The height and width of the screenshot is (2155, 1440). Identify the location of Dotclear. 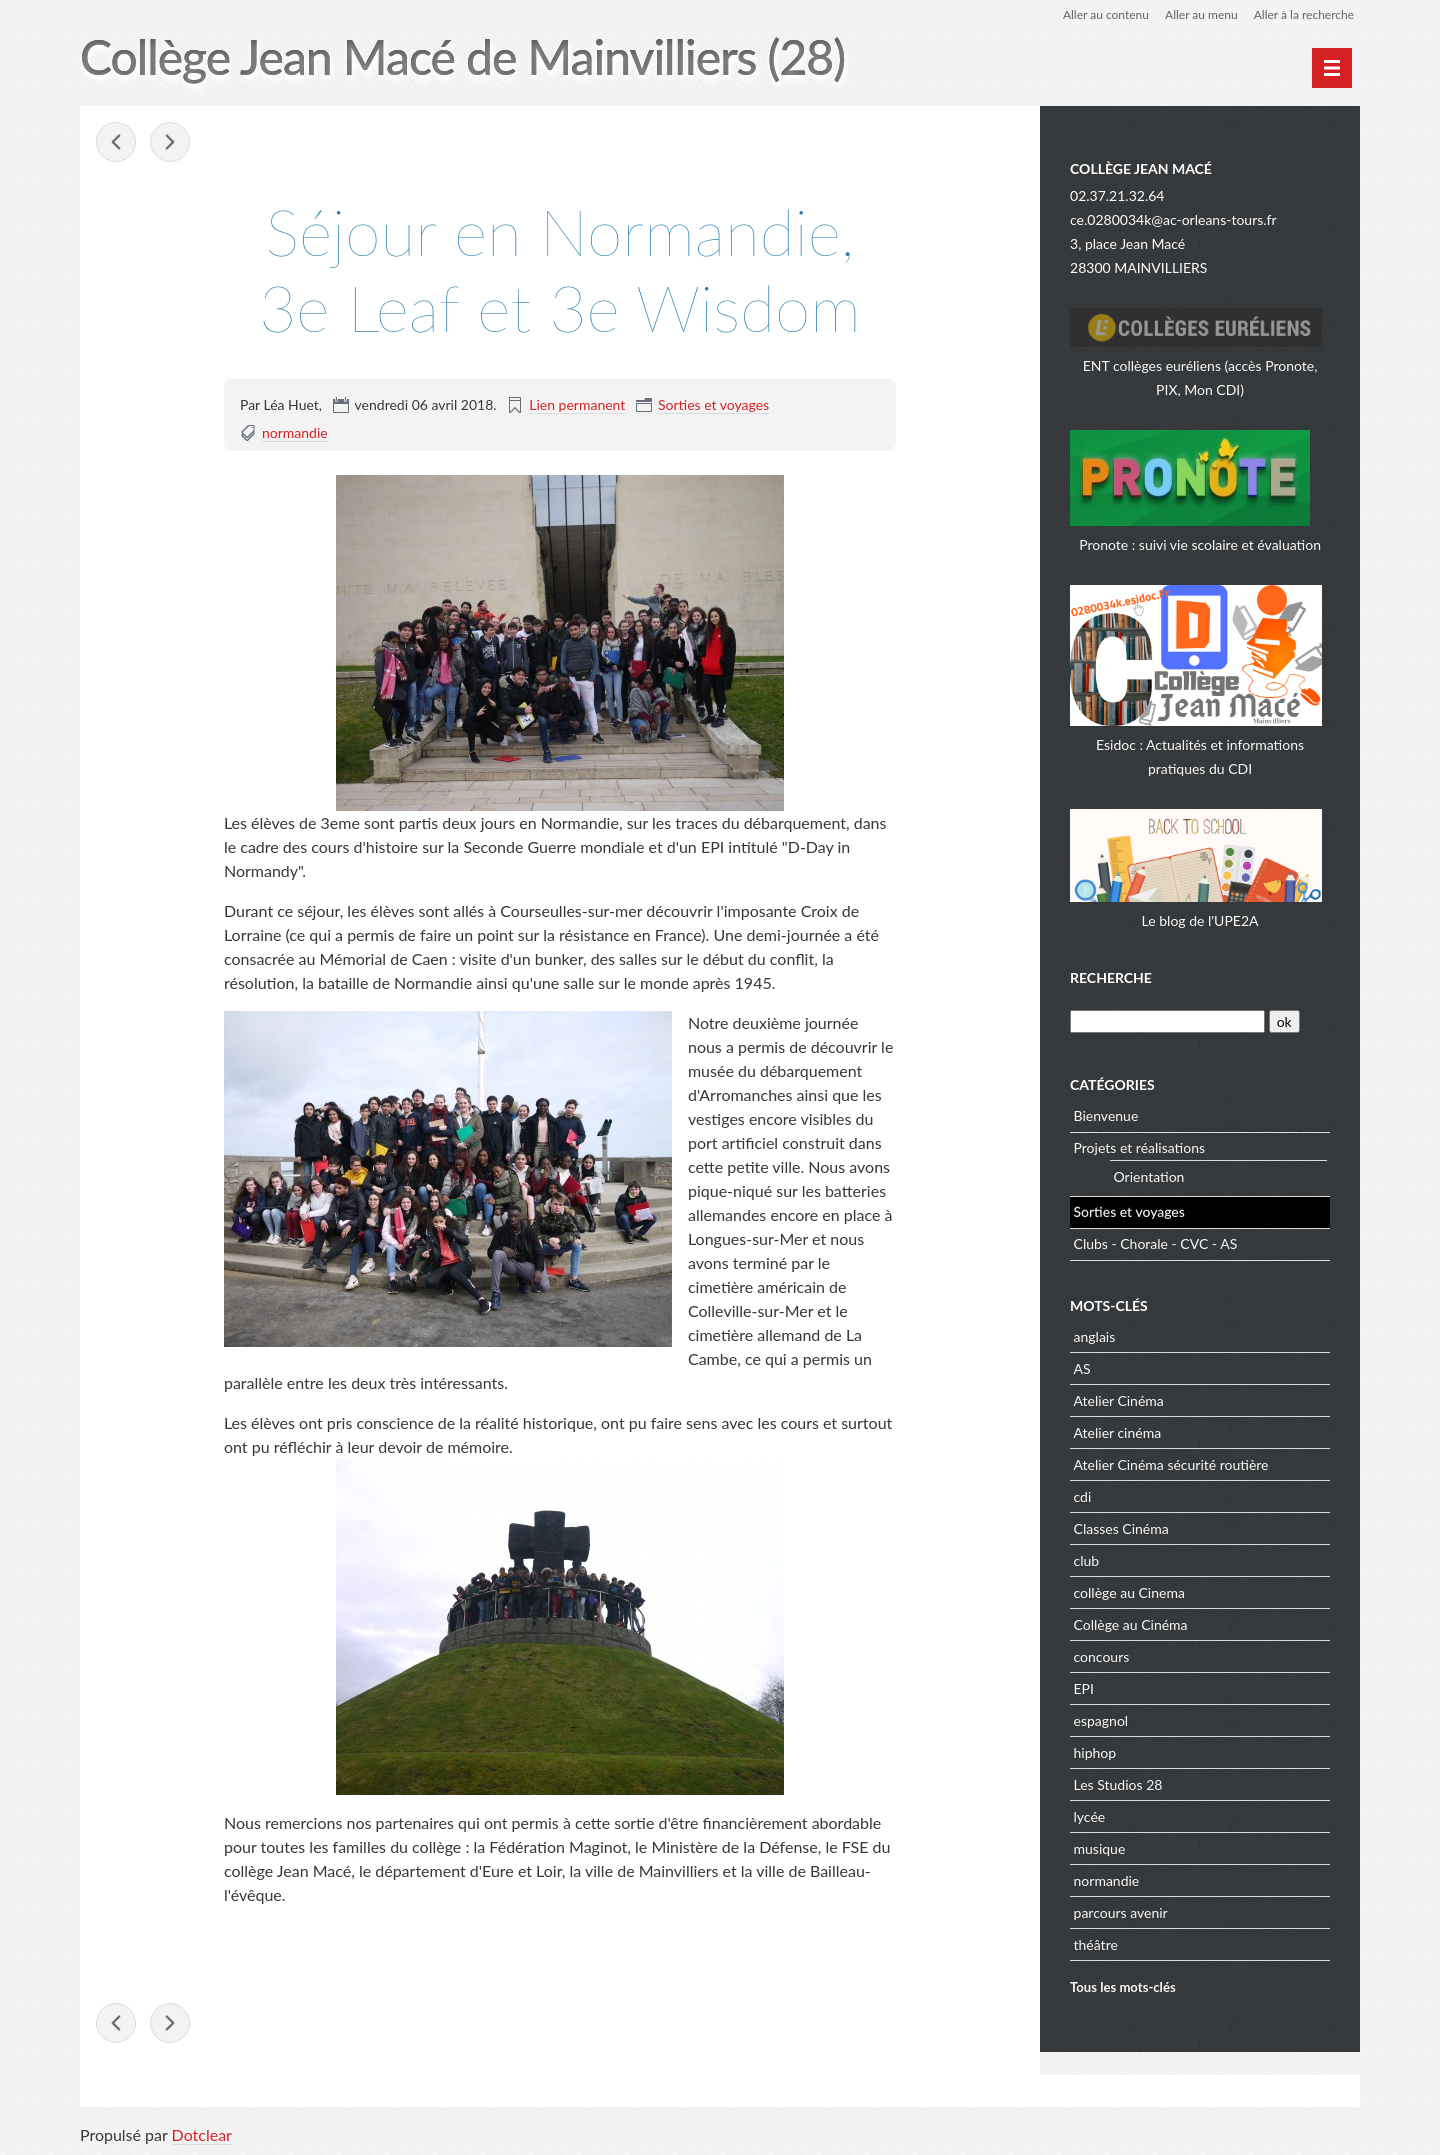
(202, 2134).